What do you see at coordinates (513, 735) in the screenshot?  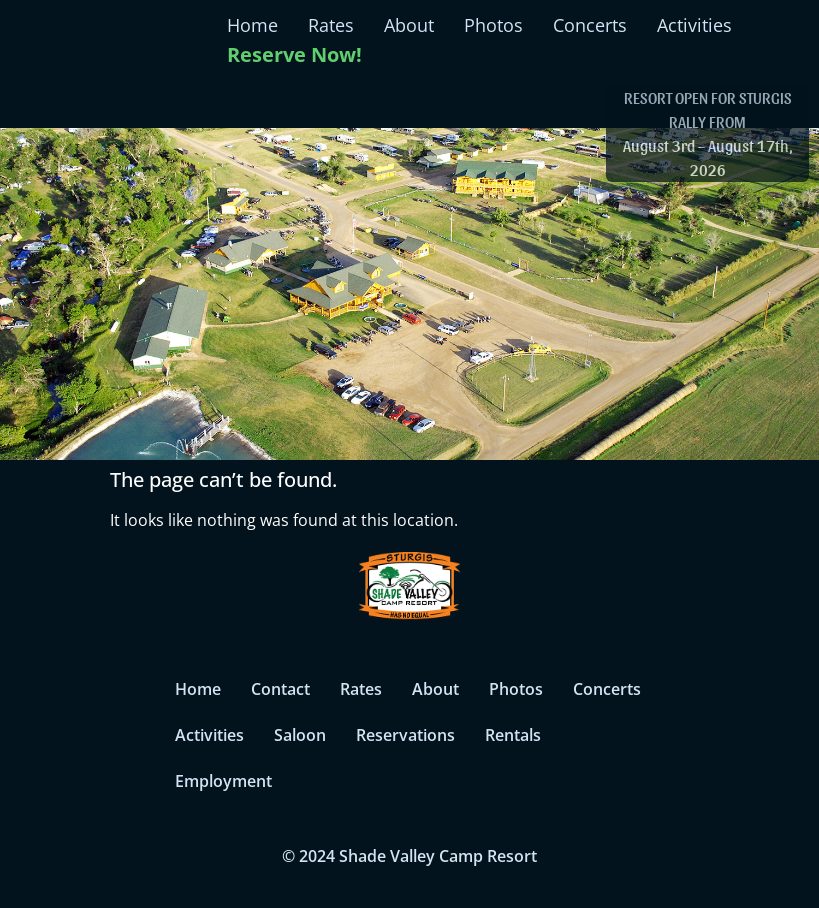 I see `Rentals` at bounding box center [513, 735].